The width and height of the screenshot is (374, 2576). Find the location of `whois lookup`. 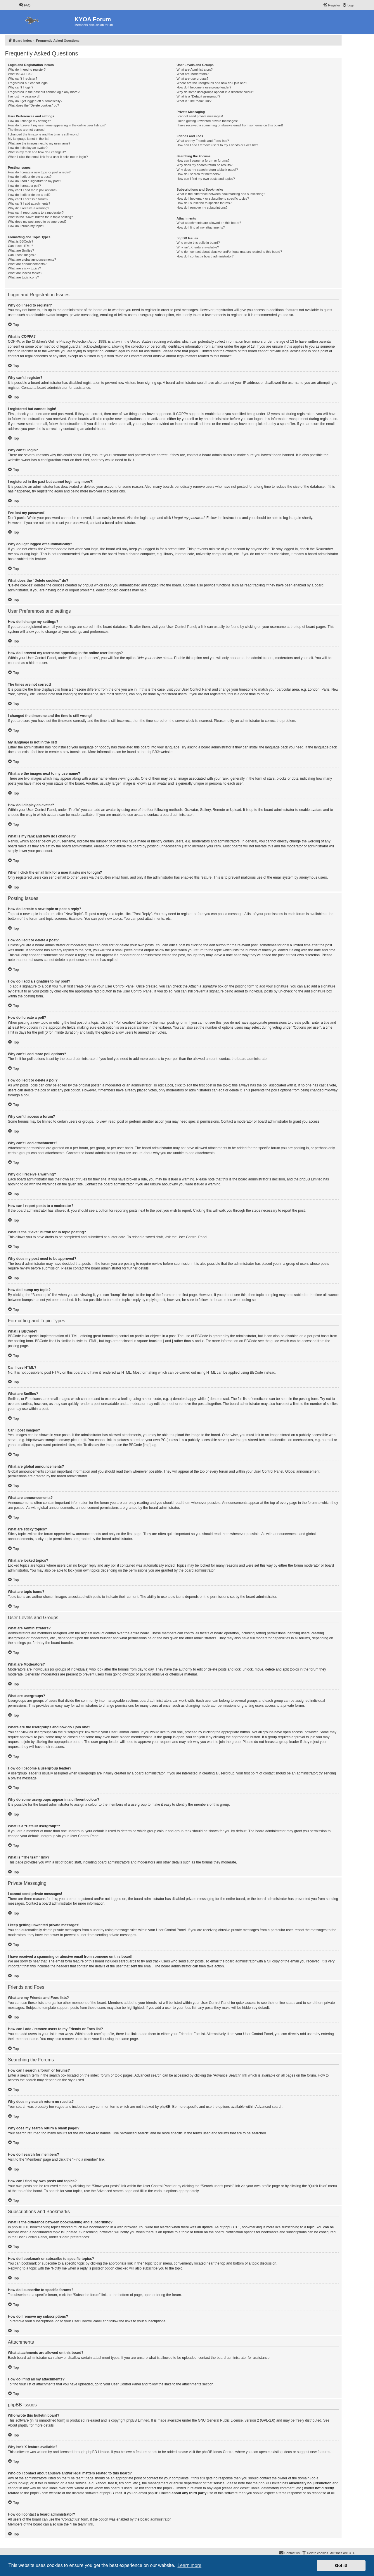

whois lookup is located at coordinates (18, 2483).